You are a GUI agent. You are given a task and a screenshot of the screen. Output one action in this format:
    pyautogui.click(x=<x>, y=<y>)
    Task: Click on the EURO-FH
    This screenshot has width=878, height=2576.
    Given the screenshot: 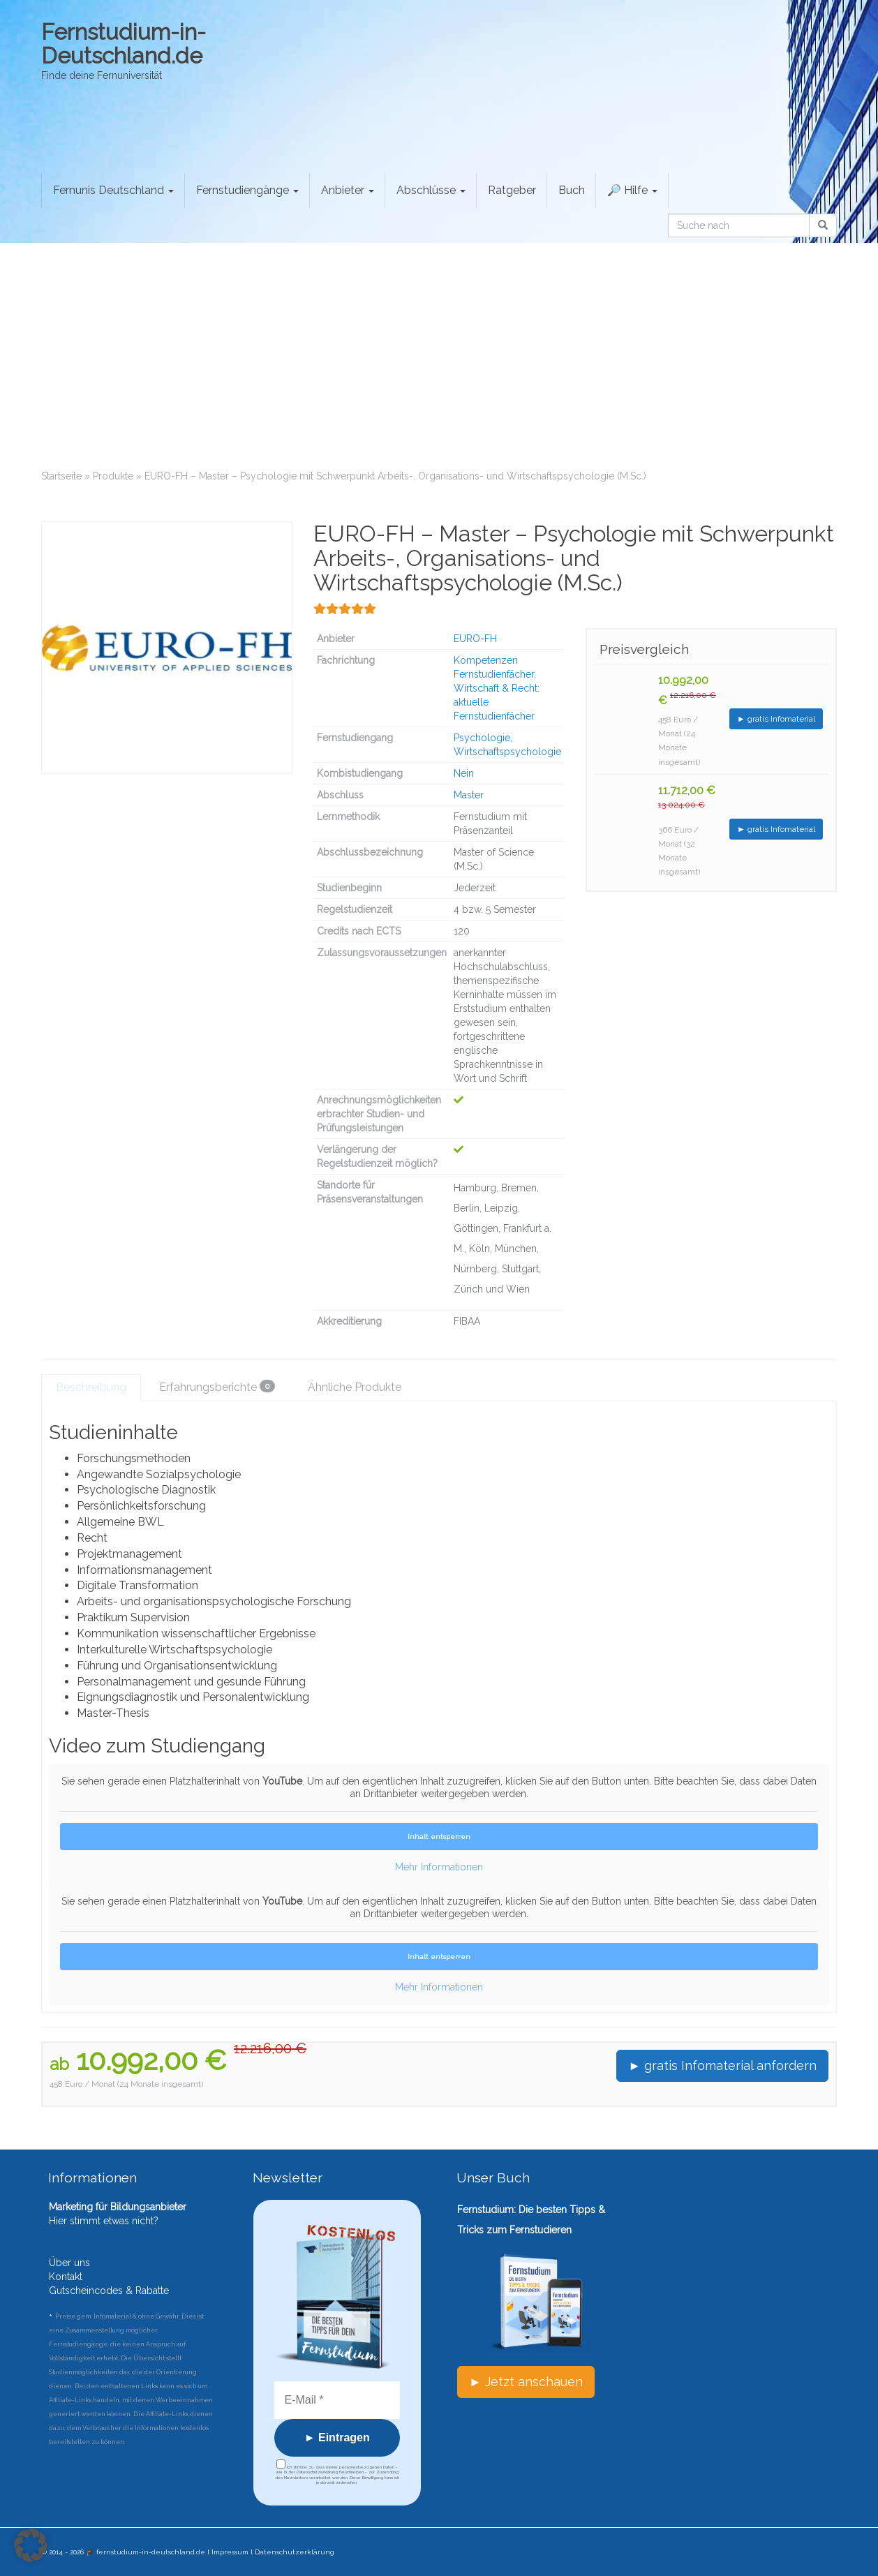 What is the action you would take?
    pyautogui.click(x=475, y=638)
    